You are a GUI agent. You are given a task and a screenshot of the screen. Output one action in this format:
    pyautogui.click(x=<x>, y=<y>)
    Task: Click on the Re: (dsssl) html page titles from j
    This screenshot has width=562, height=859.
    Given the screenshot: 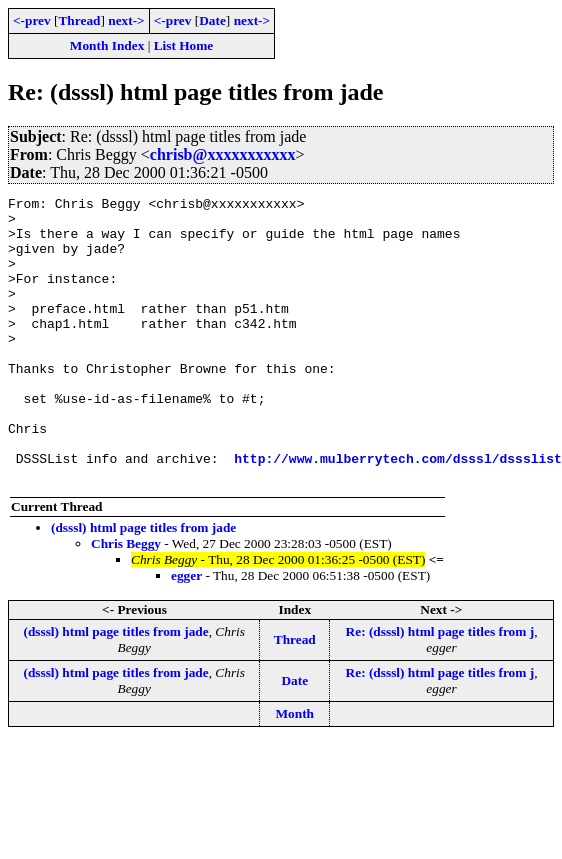 What is the action you would take?
    pyautogui.click(x=440, y=688)
    